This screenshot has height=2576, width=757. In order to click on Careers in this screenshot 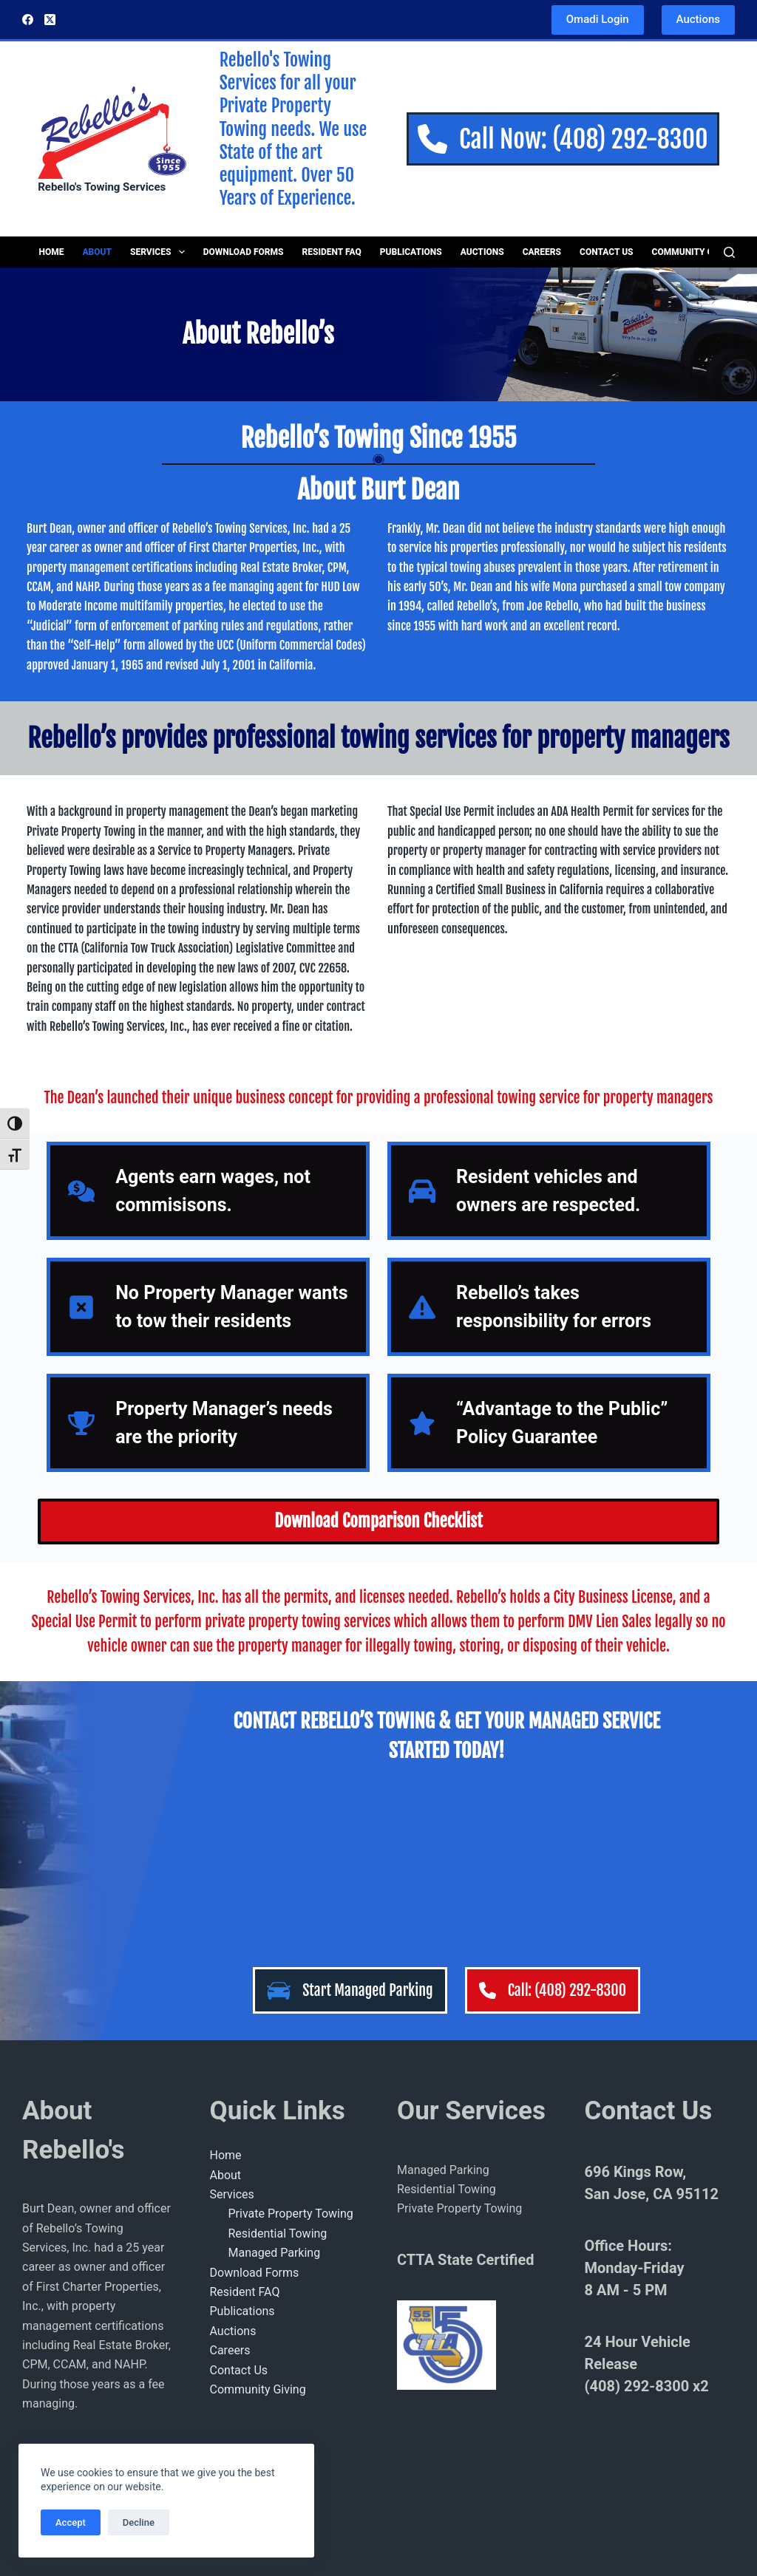, I will do `click(542, 252)`.